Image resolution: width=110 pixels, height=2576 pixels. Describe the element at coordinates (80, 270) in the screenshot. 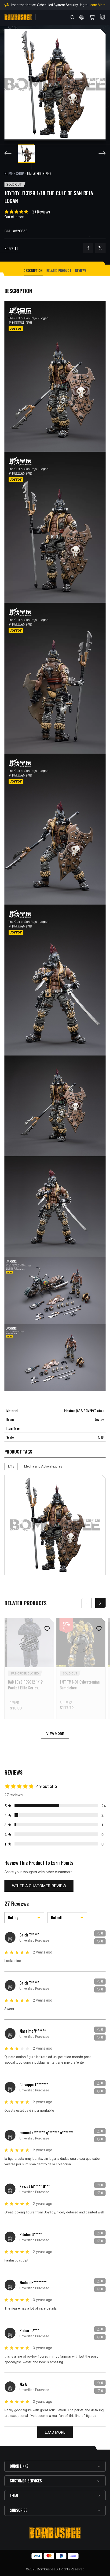

I see `Reviews` at that location.